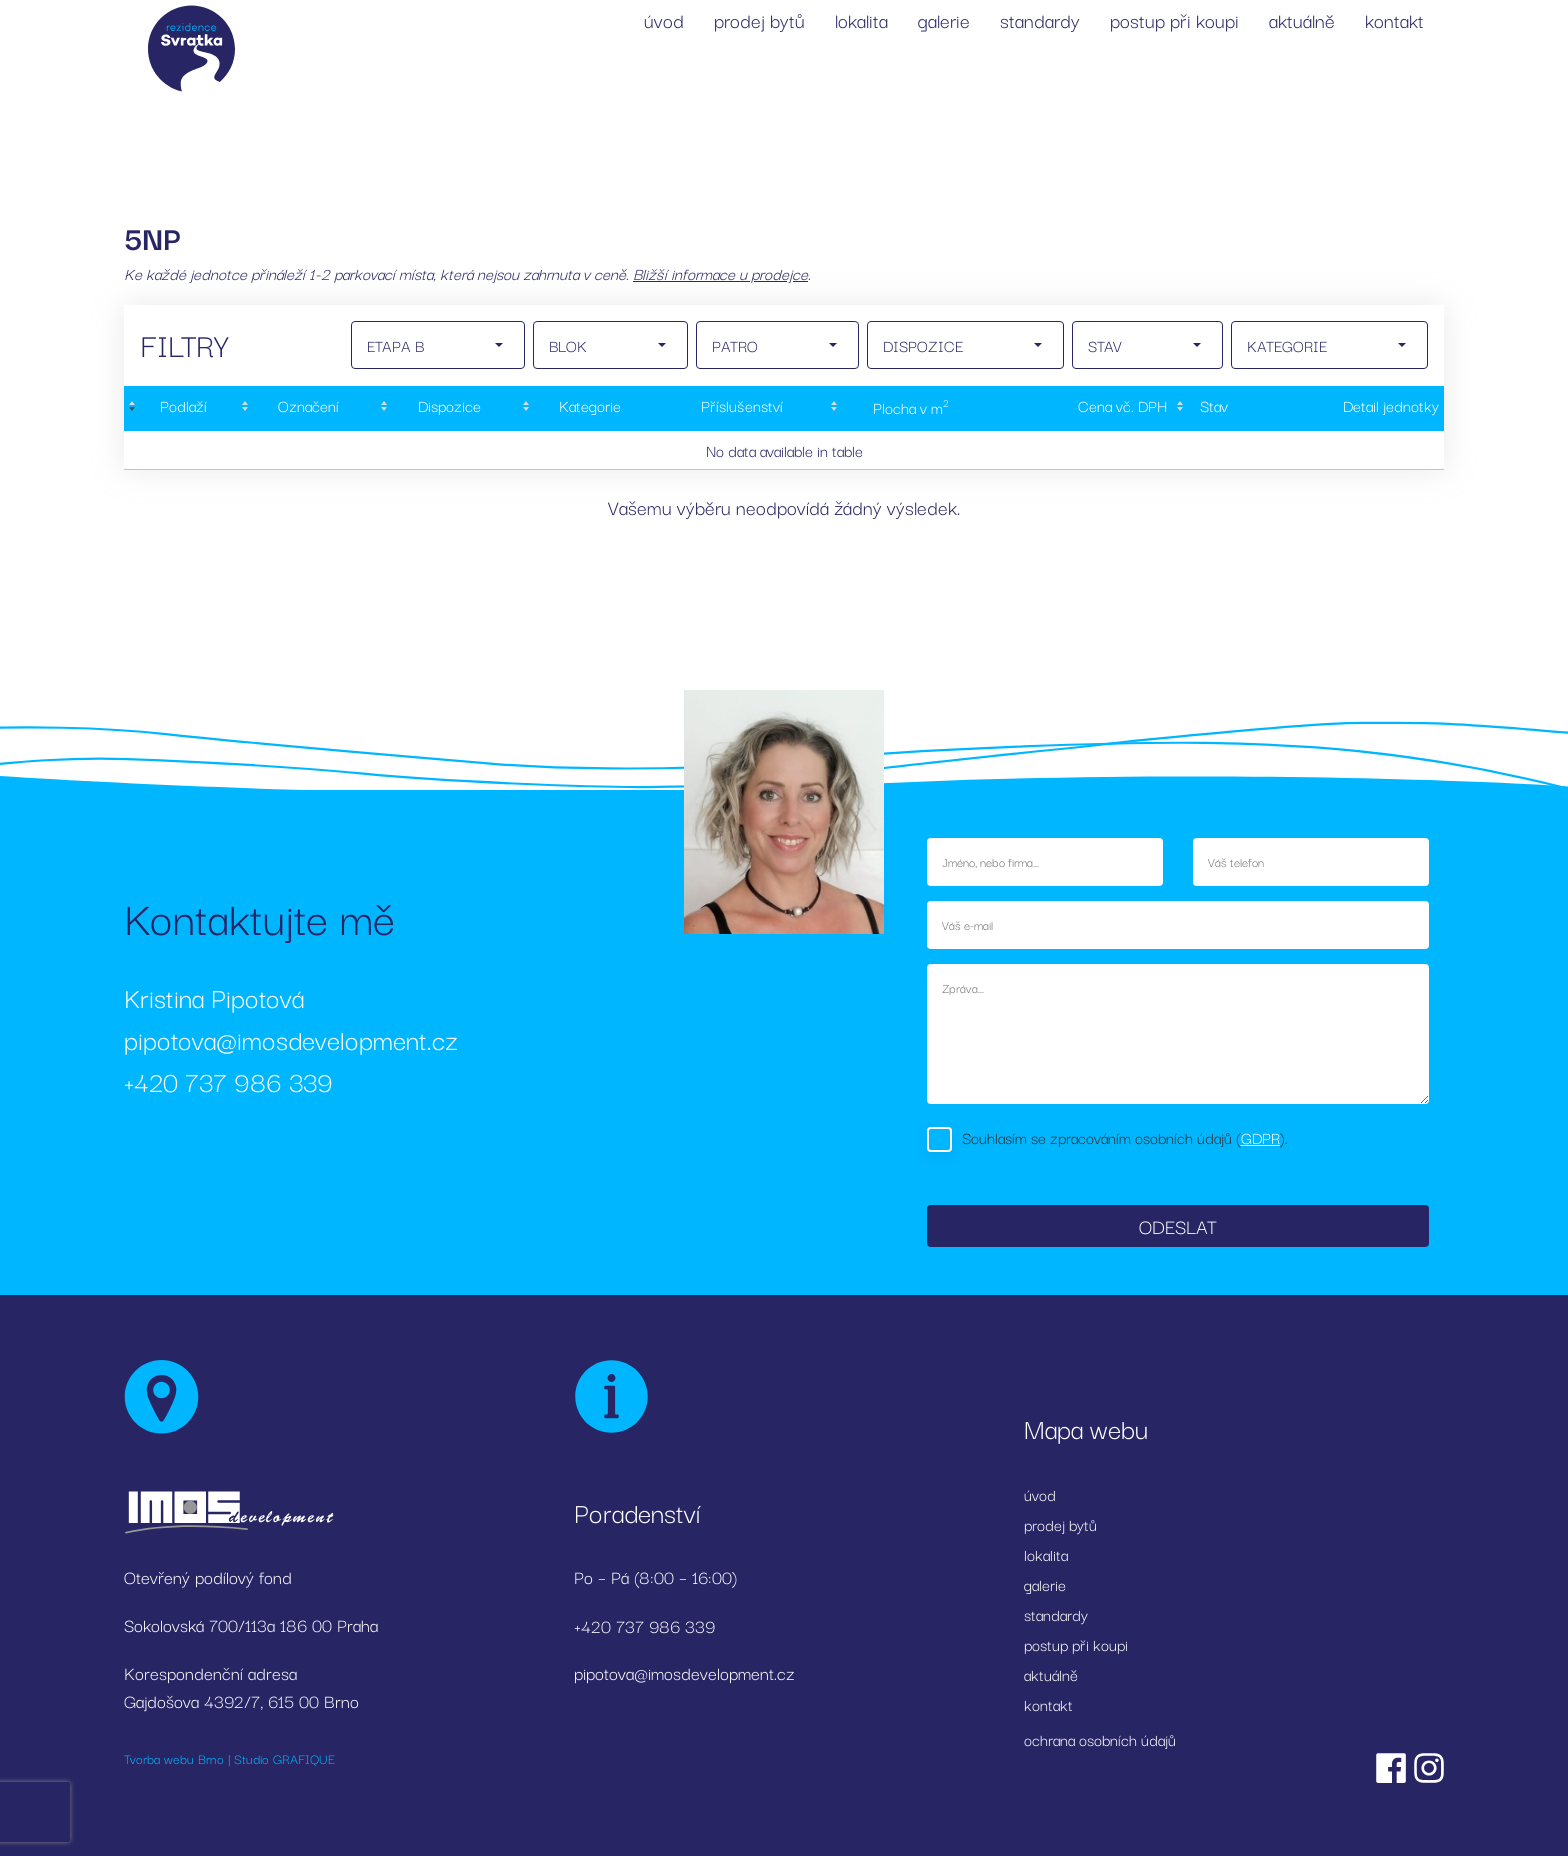  I want to click on Bližší informace u prodejce, so click(720, 273).